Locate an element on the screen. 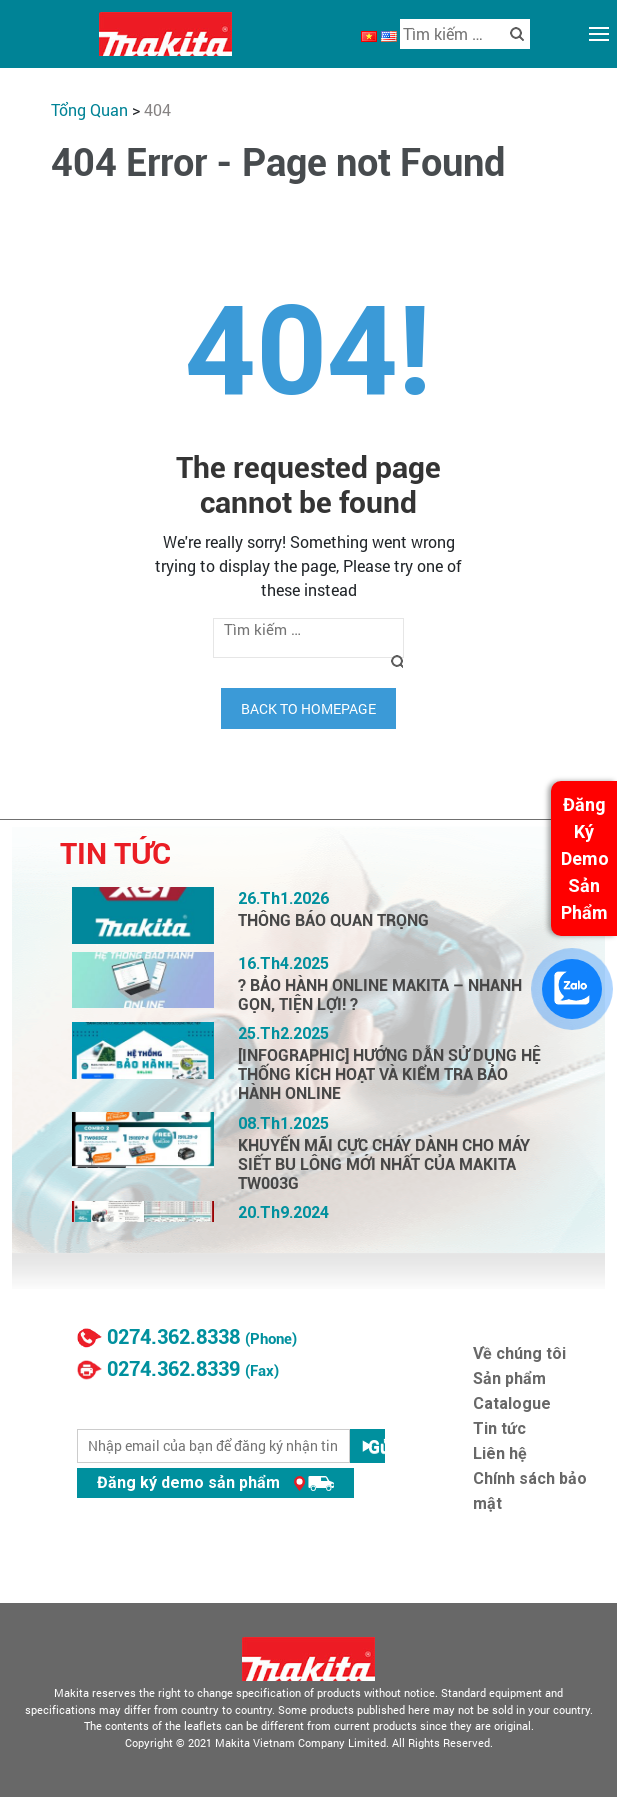  Đăng Ký Demo Sản Phẩm is located at coordinates (585, 858).